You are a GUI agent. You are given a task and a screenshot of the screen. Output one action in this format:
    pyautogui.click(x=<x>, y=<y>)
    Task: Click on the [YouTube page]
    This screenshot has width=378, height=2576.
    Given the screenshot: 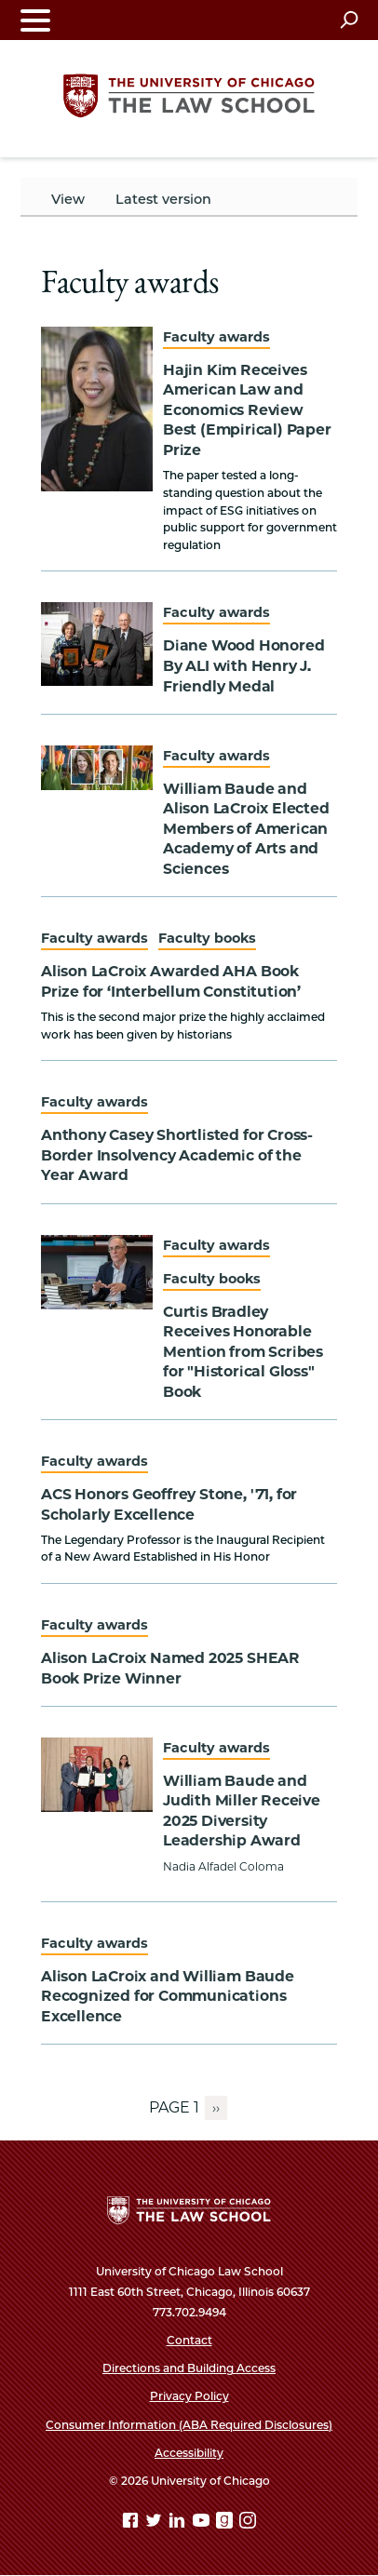 What is the action you would take?
    pyautogui.click(x=203, y=2523)
    